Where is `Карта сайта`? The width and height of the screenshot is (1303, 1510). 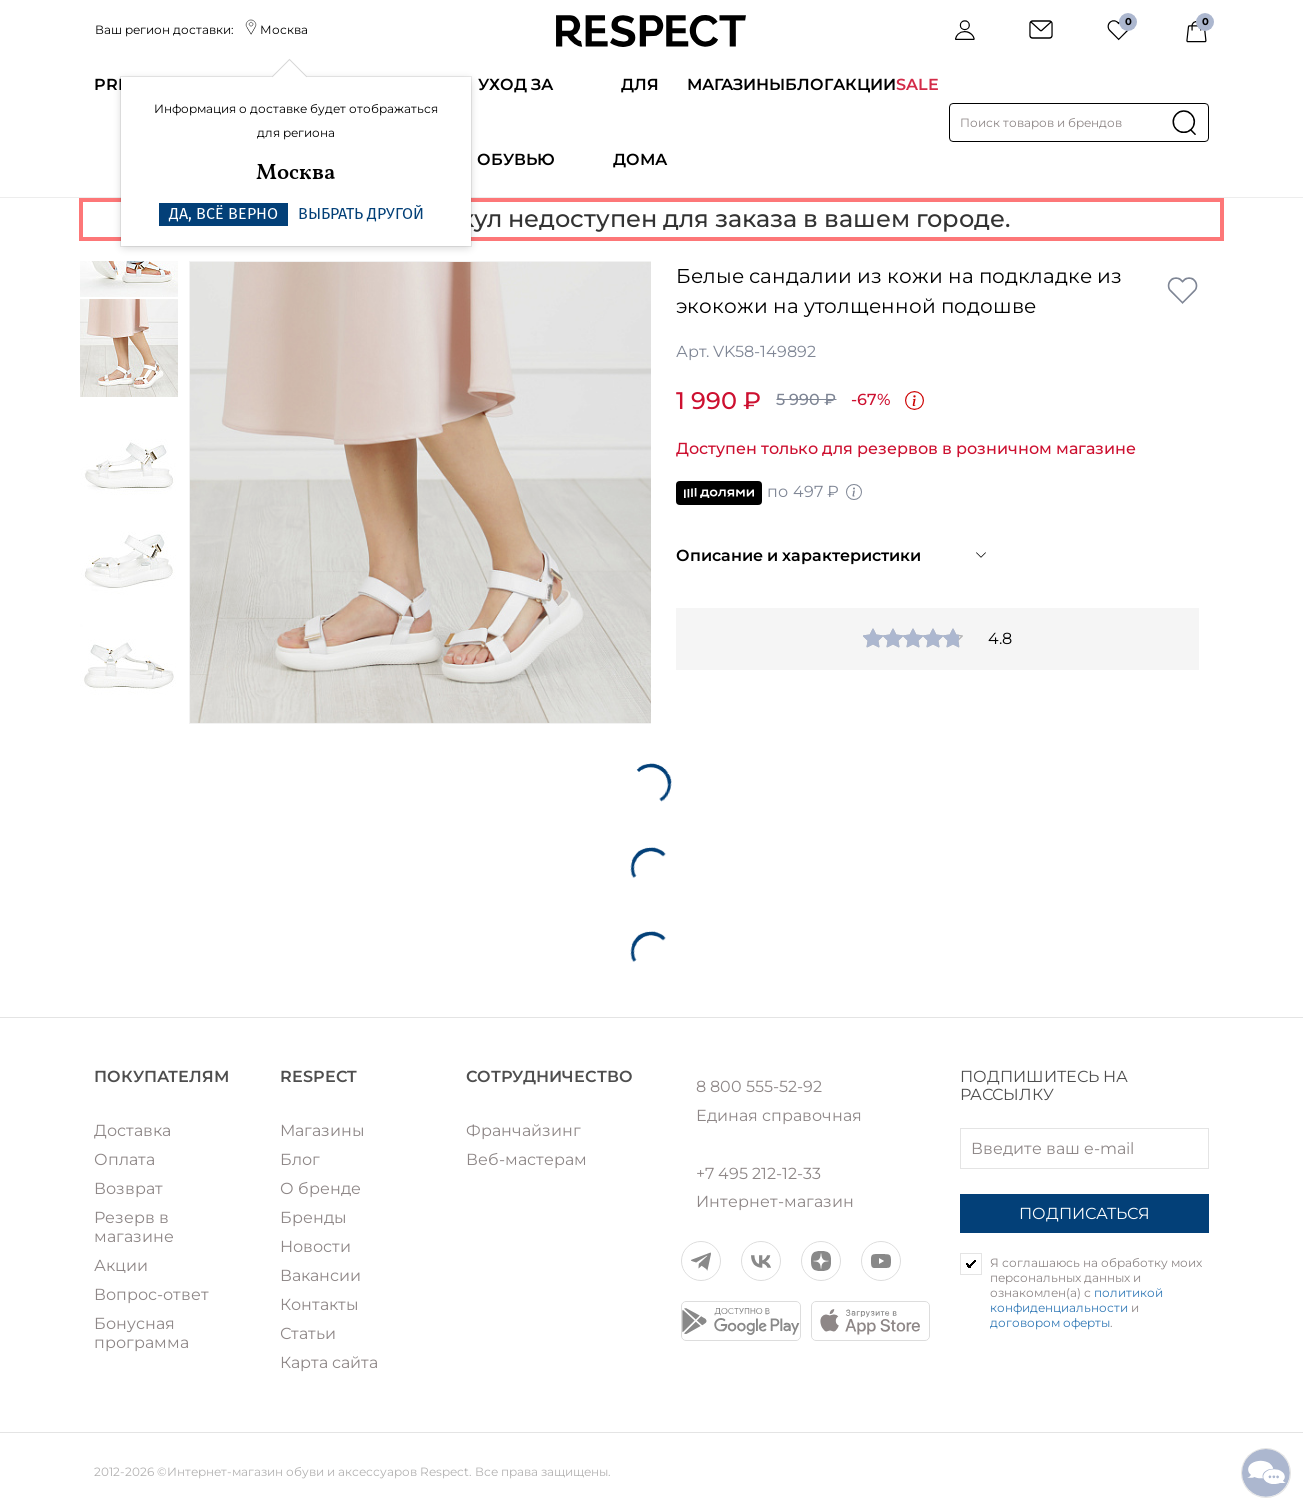
Карта сайта is located at coordinates (329, 1362).